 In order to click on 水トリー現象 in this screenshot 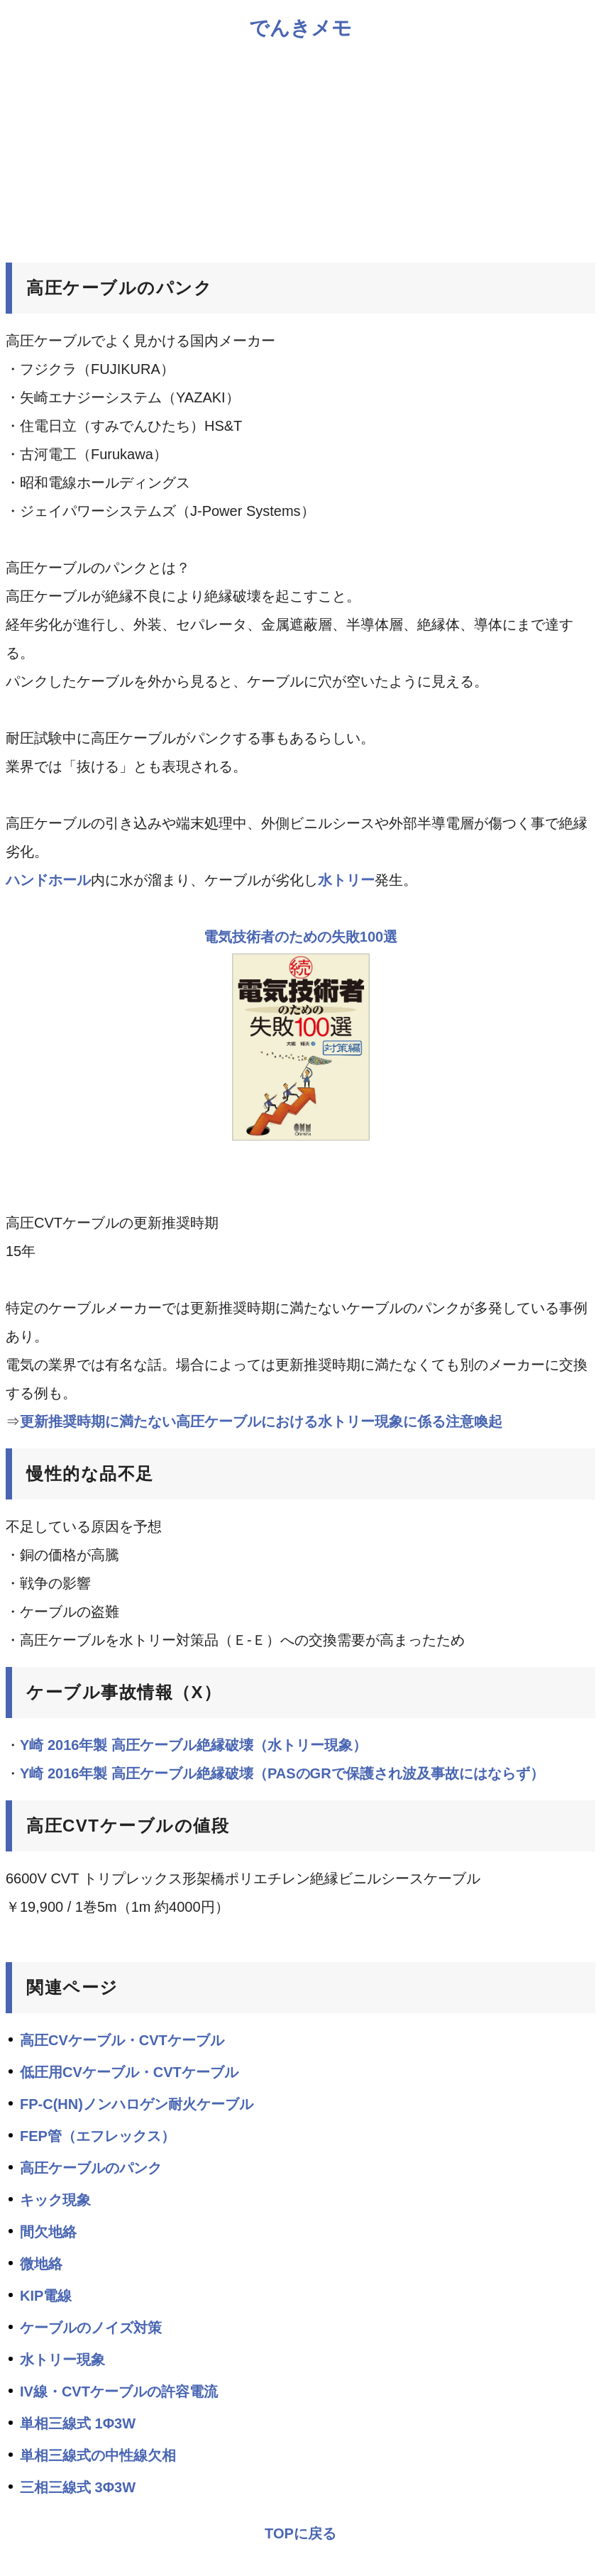, I will do `click(62, 2359)`.